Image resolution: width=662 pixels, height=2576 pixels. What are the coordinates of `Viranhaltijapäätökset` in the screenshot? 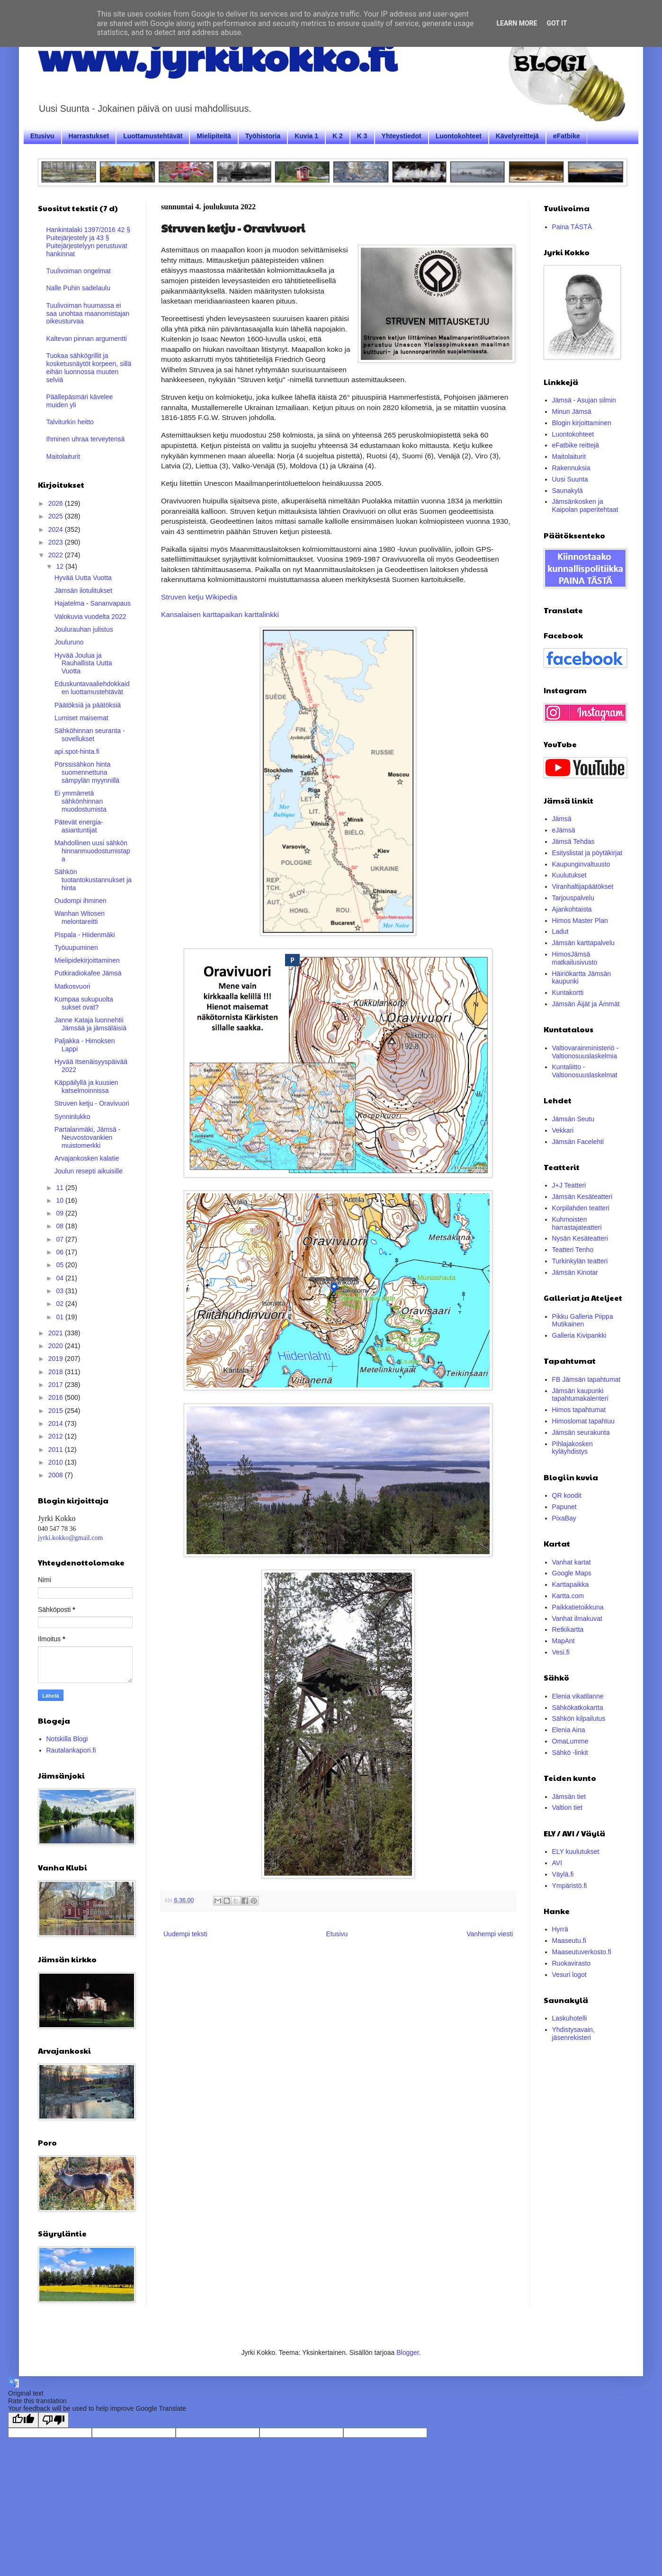 It's located at (583, 886).